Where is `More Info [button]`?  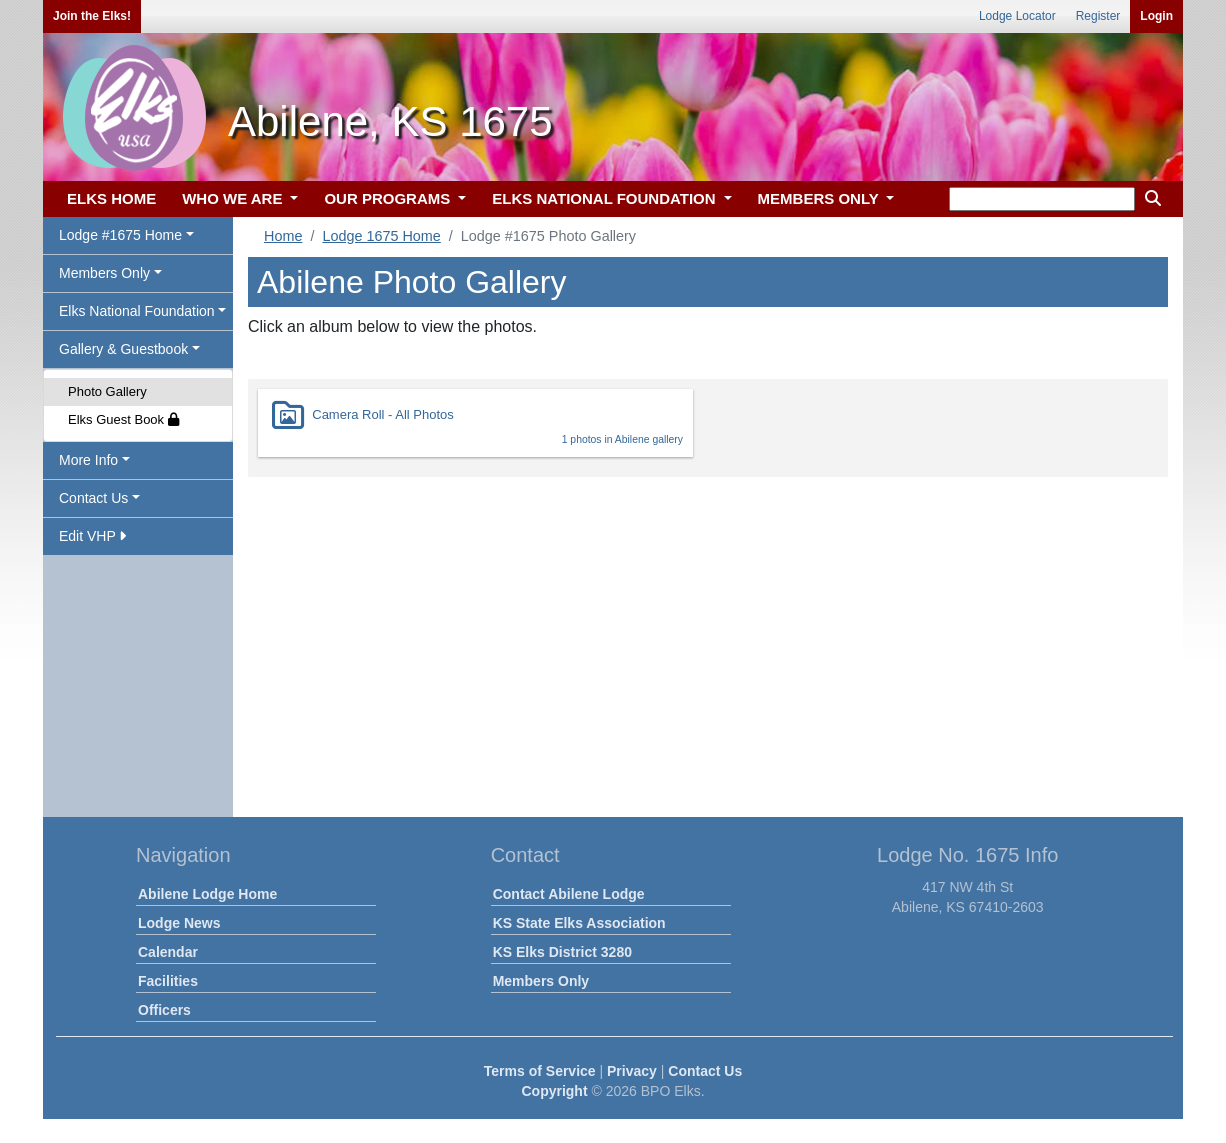 More Info [button] is located at coordinates (88, 460).